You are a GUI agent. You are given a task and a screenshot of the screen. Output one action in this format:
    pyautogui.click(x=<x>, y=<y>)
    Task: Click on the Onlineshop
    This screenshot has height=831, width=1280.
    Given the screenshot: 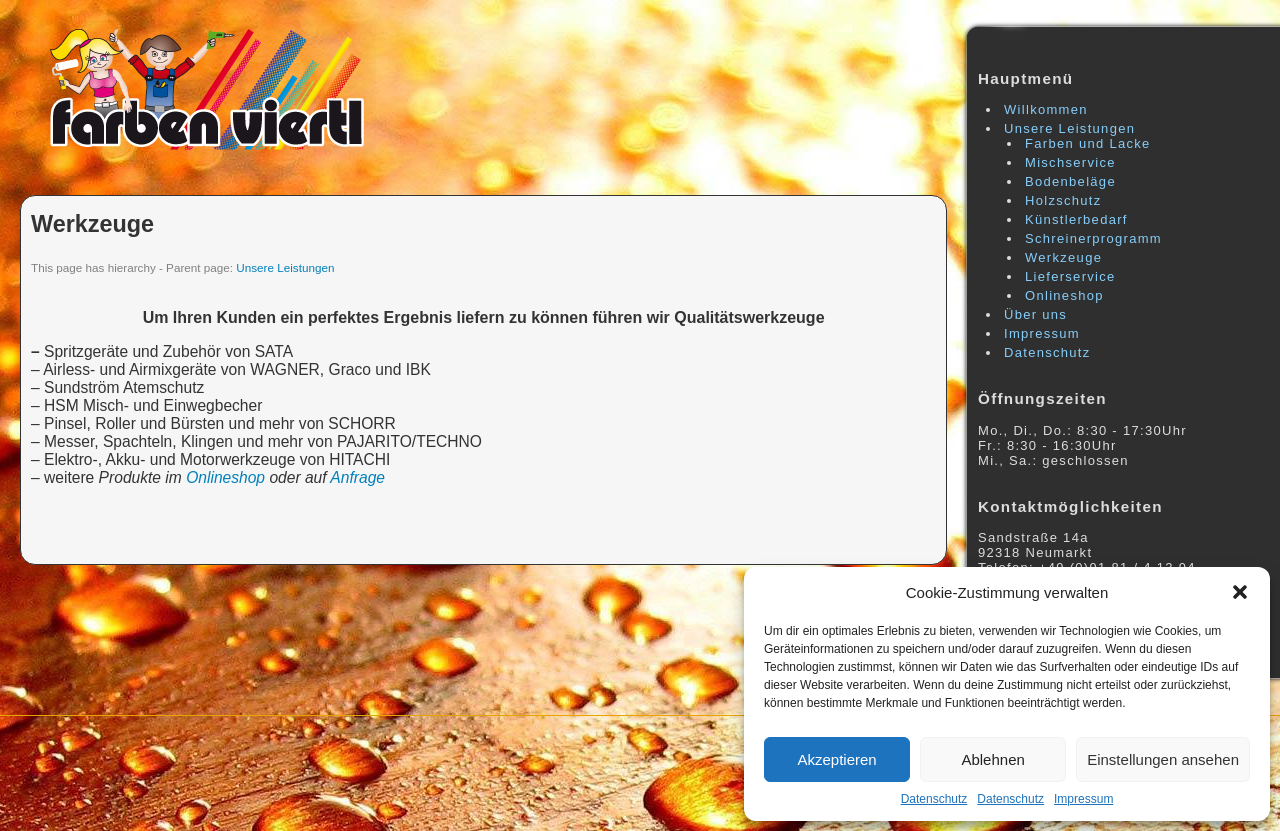 What is the action you would take?
    pyautogui.click(x=225, y=477)
    